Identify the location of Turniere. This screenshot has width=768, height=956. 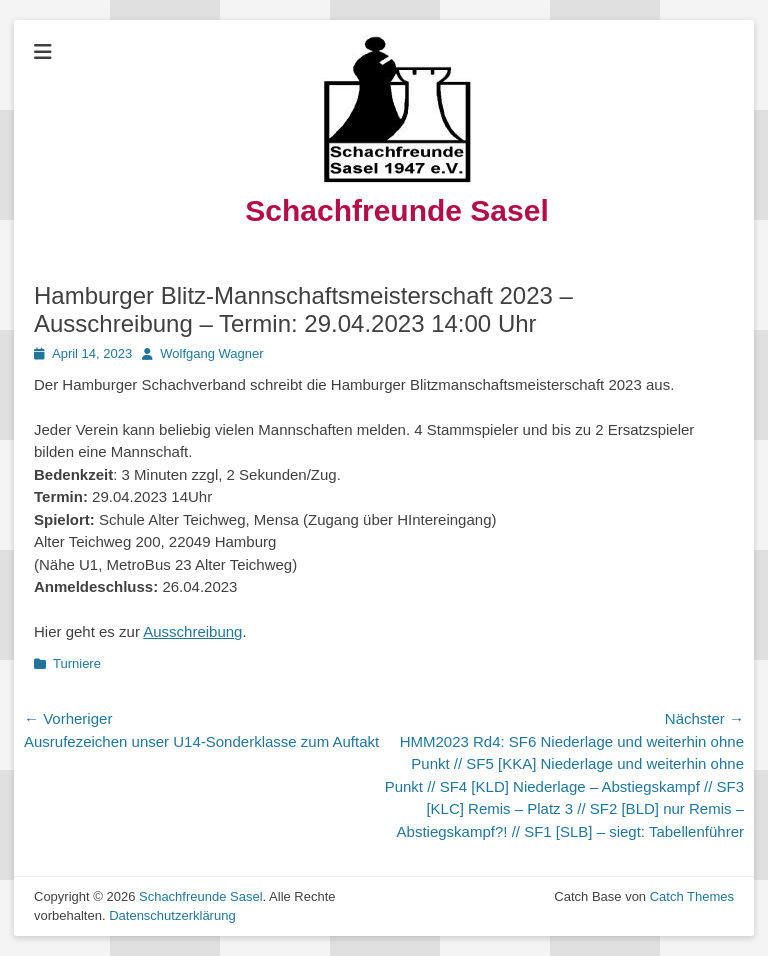
(77, 663).